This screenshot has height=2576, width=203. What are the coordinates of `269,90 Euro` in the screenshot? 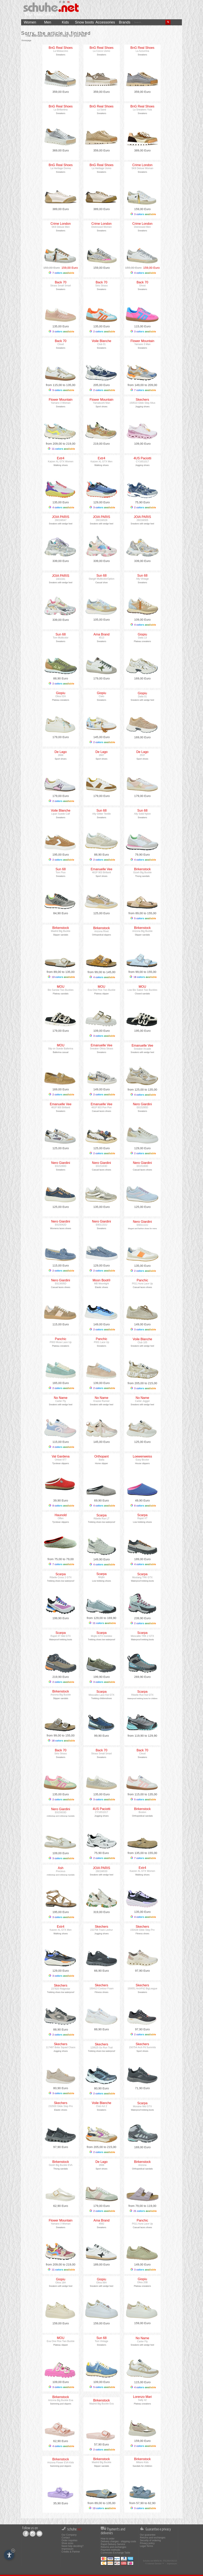 It's located at (142, 1676).